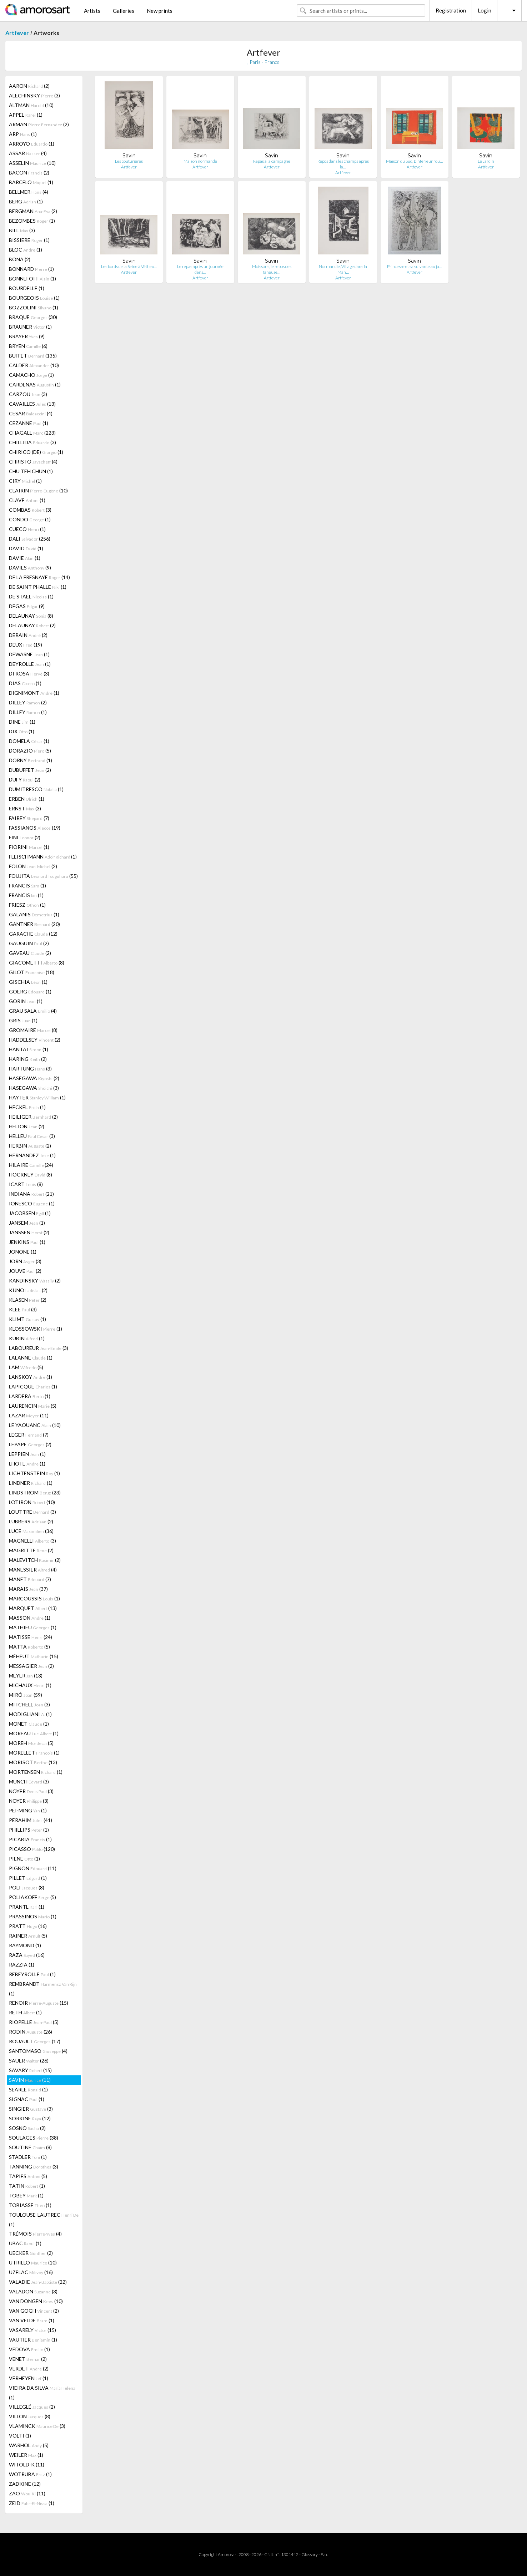 Image resolution: width=527 pixels, height=2576 pixels. What do you see at coordinates (30, 1146) in the screenshot?
I see `HERBIN (2)` at bounding box center [30, 1146].